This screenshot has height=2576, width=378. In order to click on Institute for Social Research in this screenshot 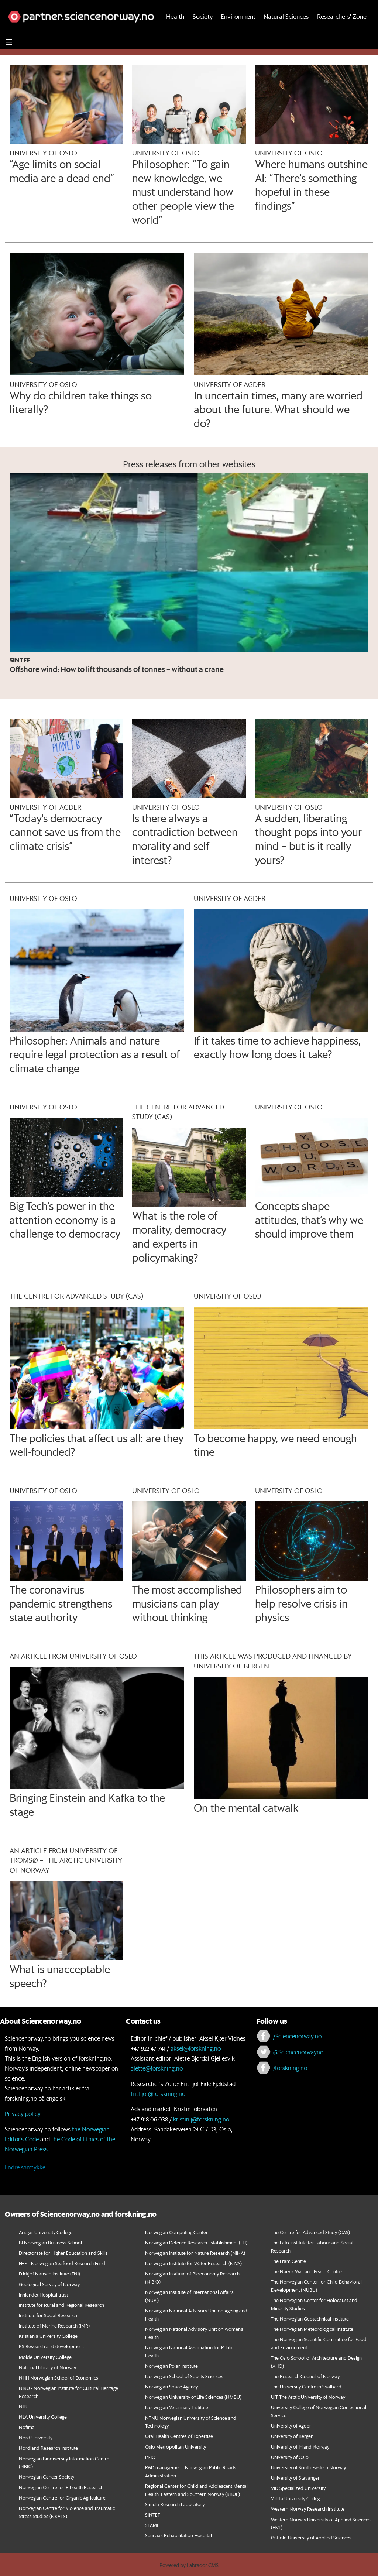, I will do `click(48, 2315)`.